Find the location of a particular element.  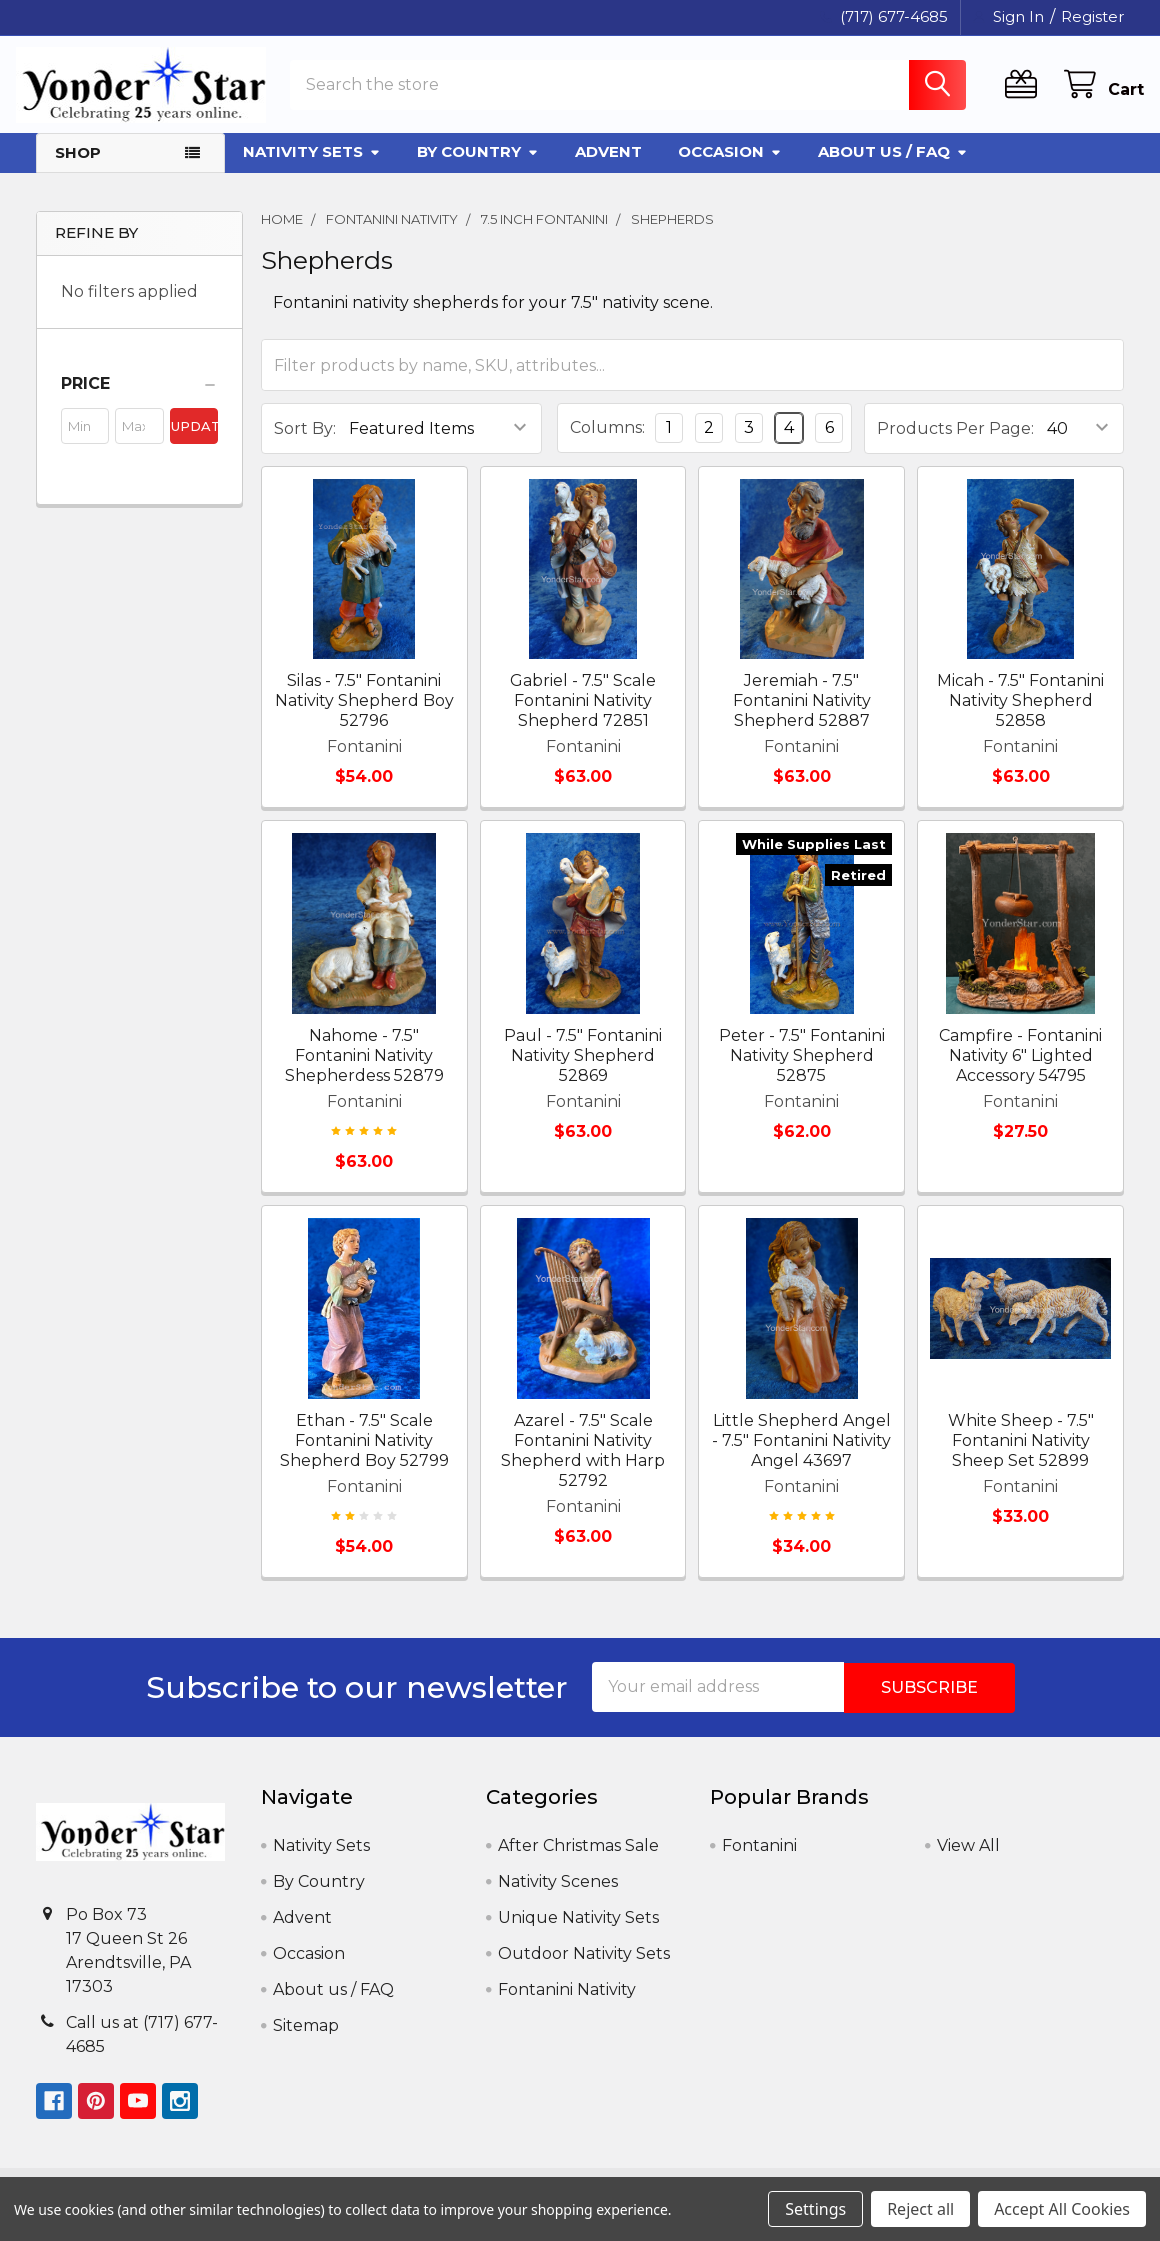

Fontanini Nativity is located at coordinates (567, 2003).